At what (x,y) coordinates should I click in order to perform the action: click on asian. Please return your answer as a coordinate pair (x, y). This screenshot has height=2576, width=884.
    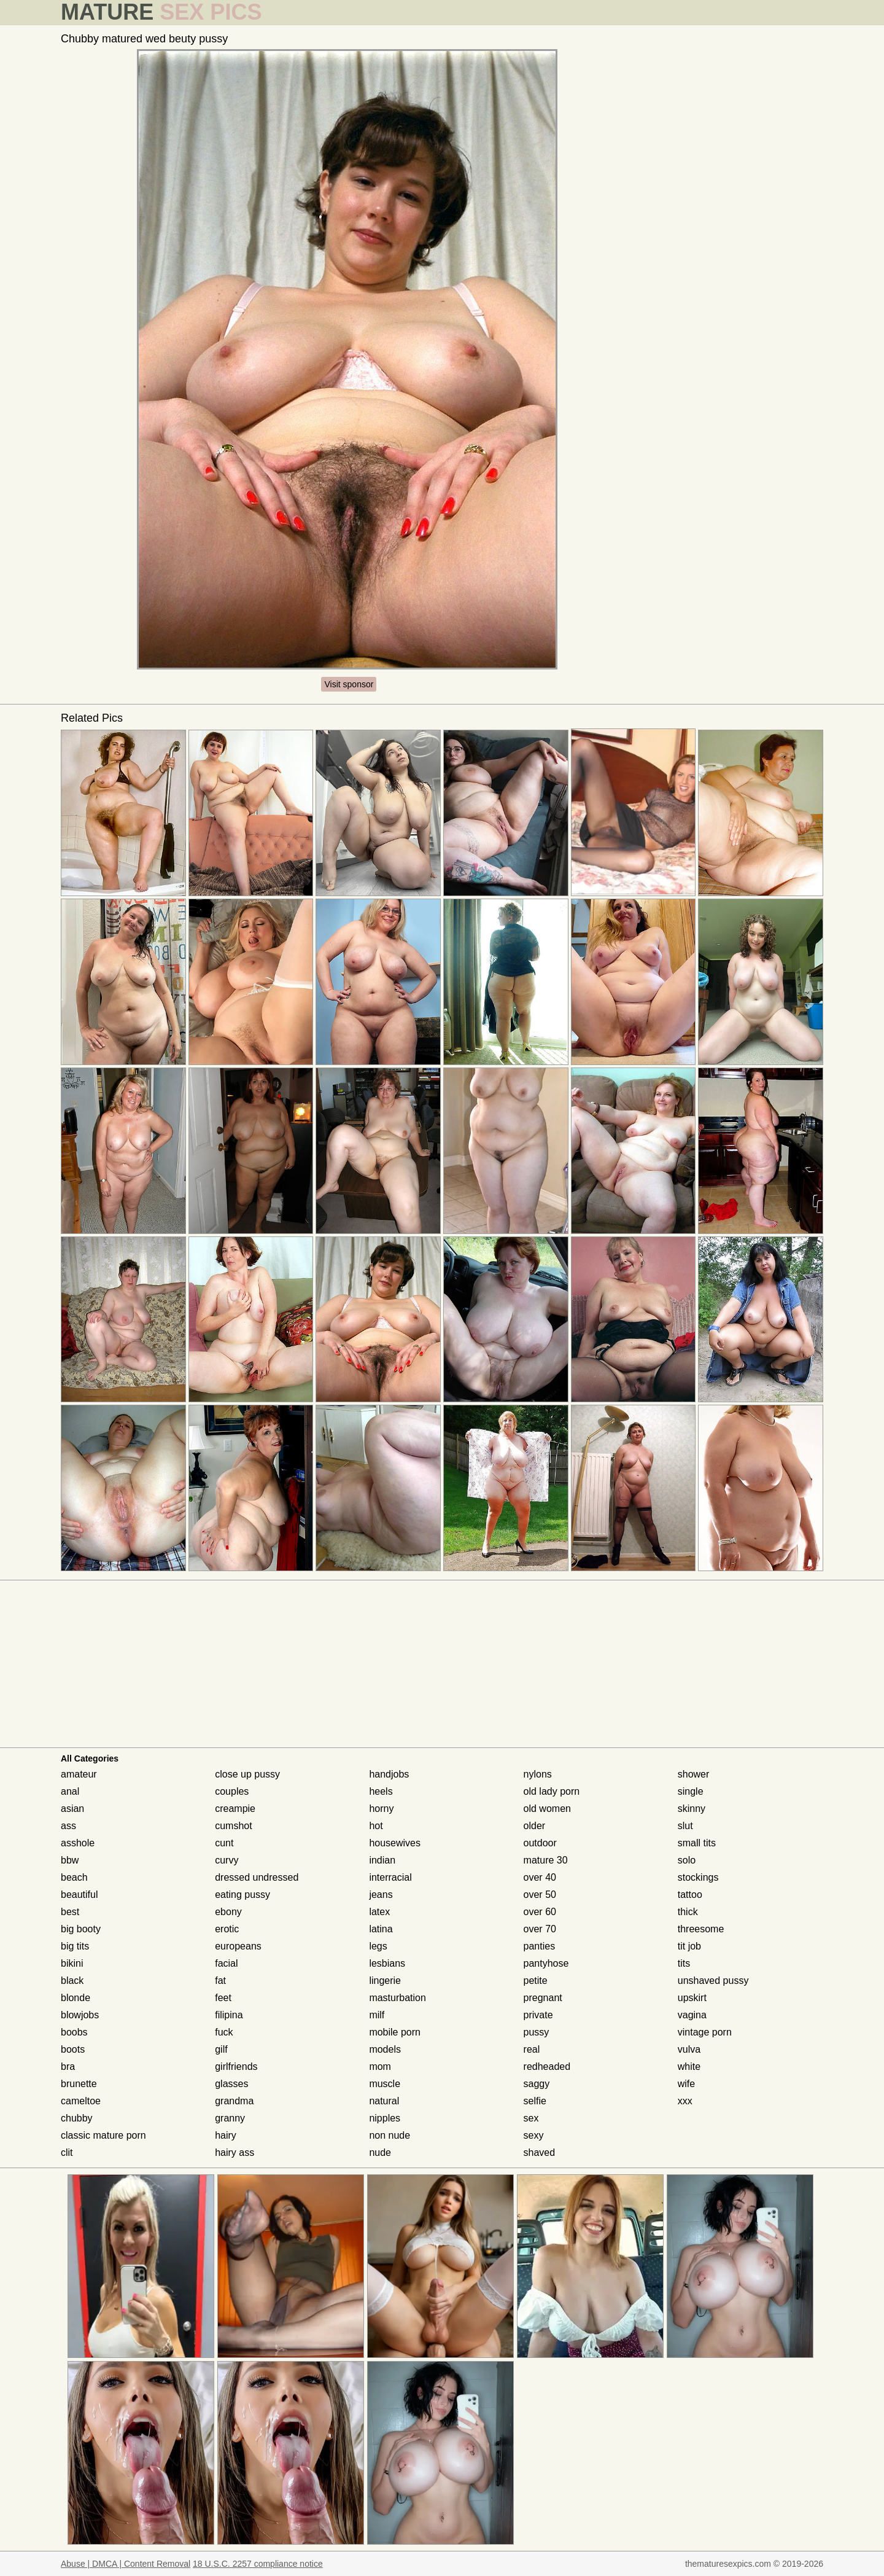
    Looking at the image, I should click on (72, 1808).